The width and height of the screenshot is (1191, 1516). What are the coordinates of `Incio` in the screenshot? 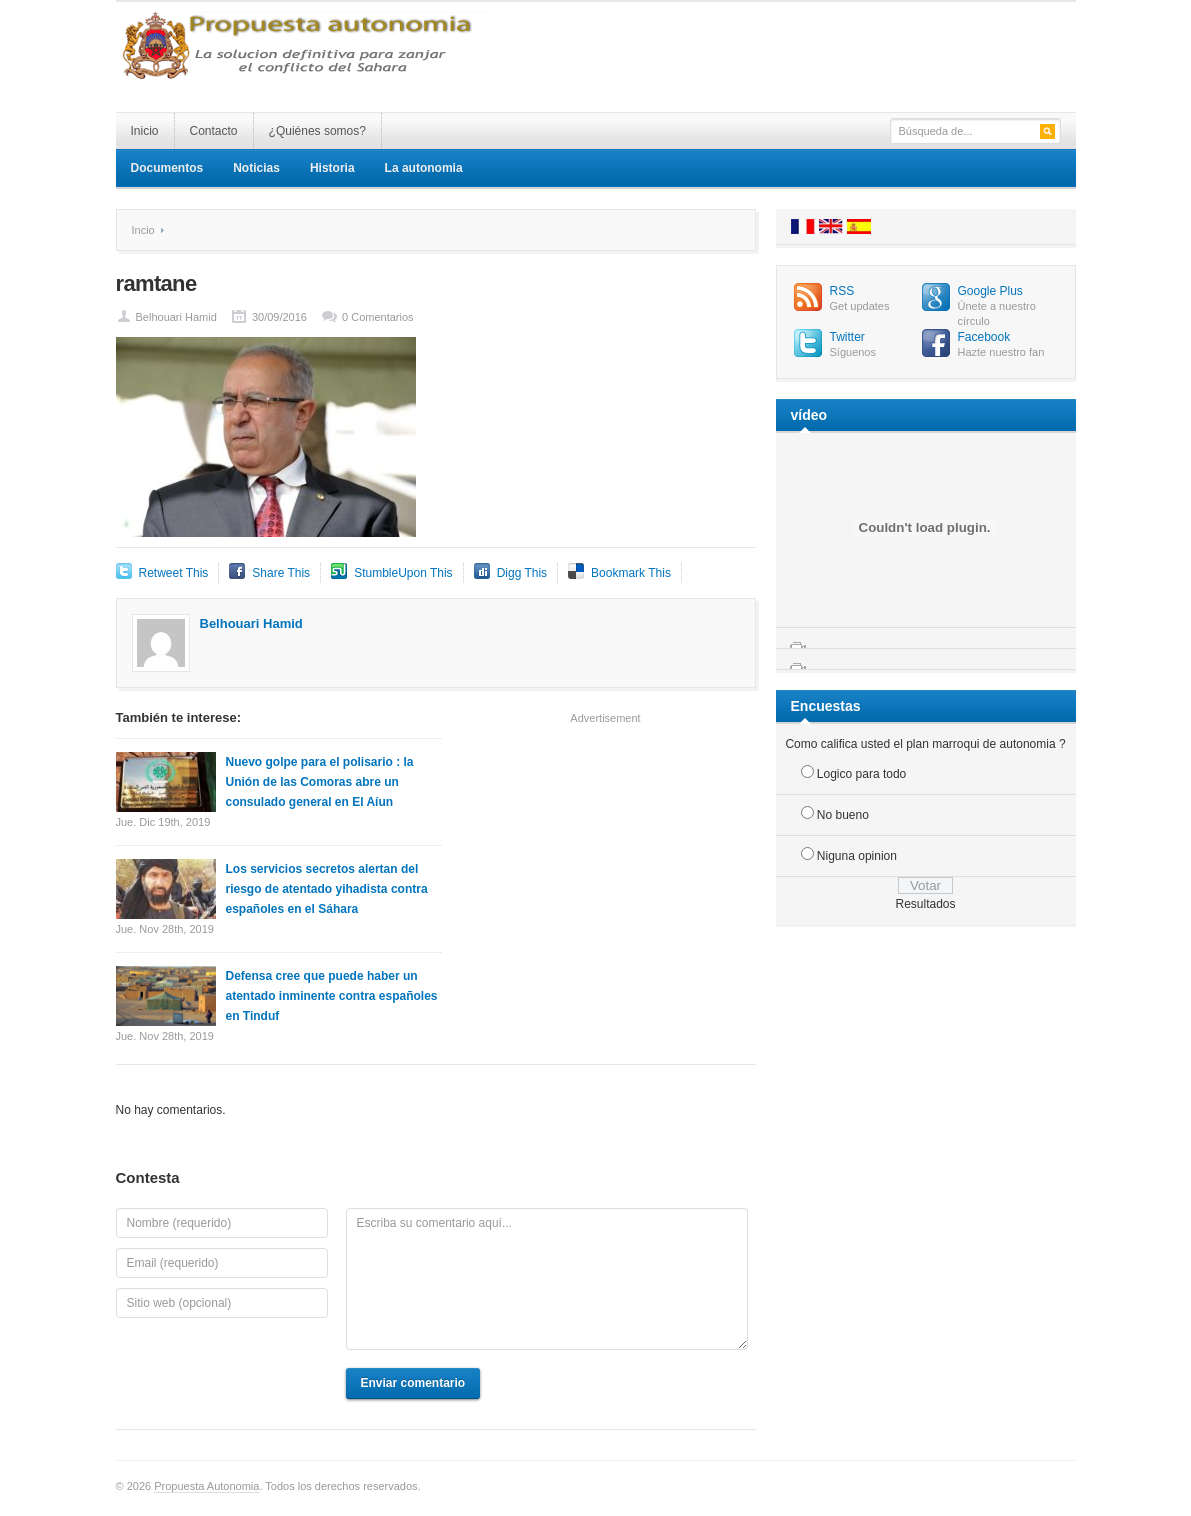 It's located at (143, 230).